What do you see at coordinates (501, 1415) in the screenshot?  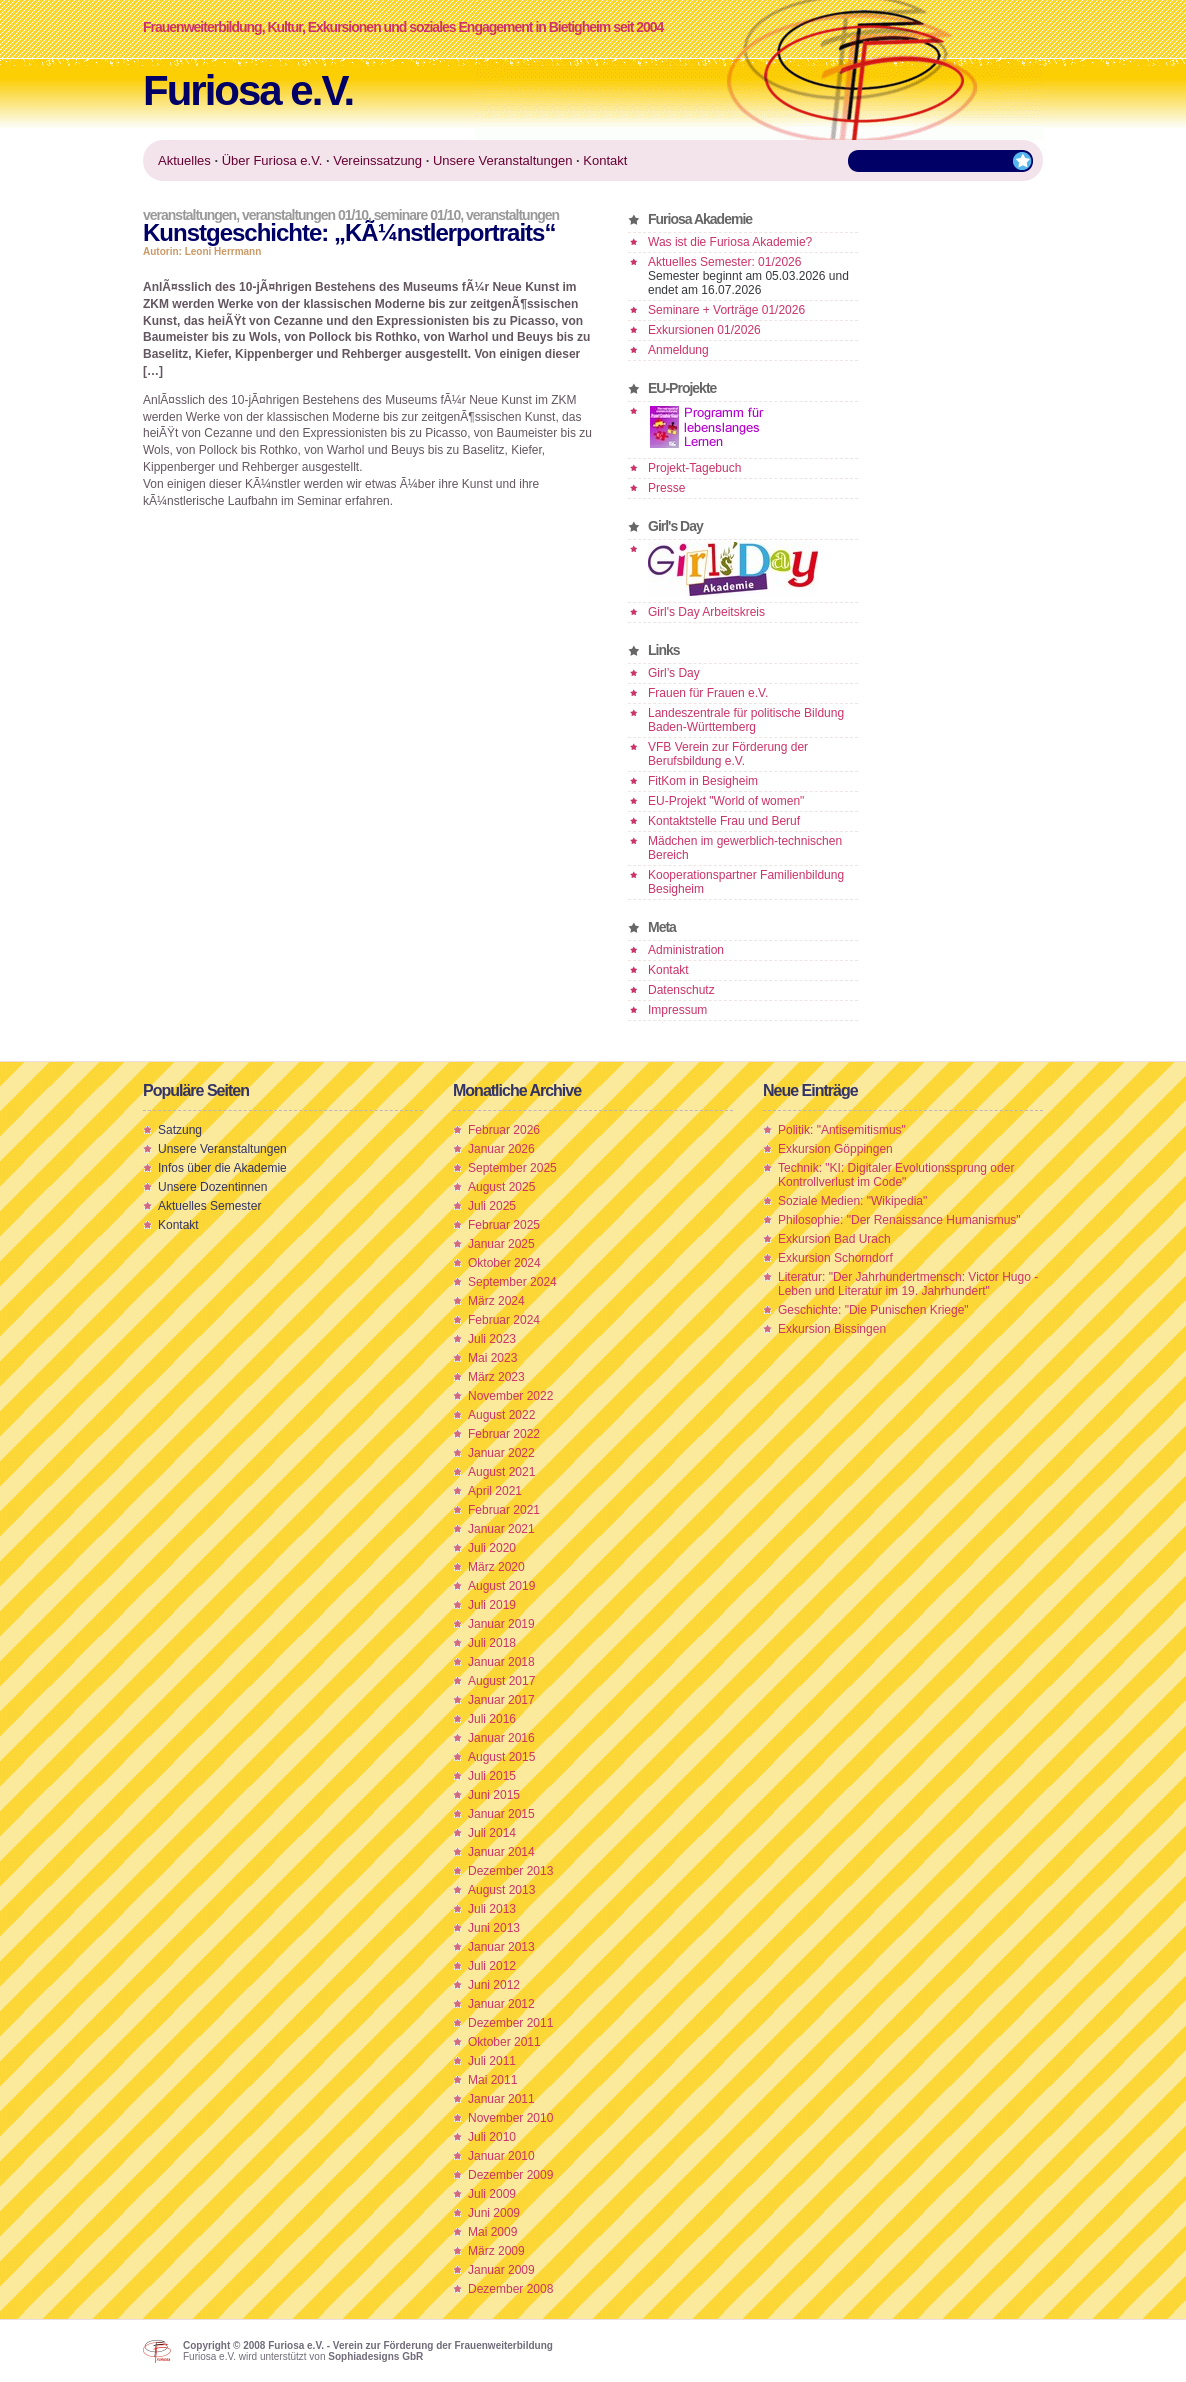 I see `August 2022` at bounding box center [501, 1415].